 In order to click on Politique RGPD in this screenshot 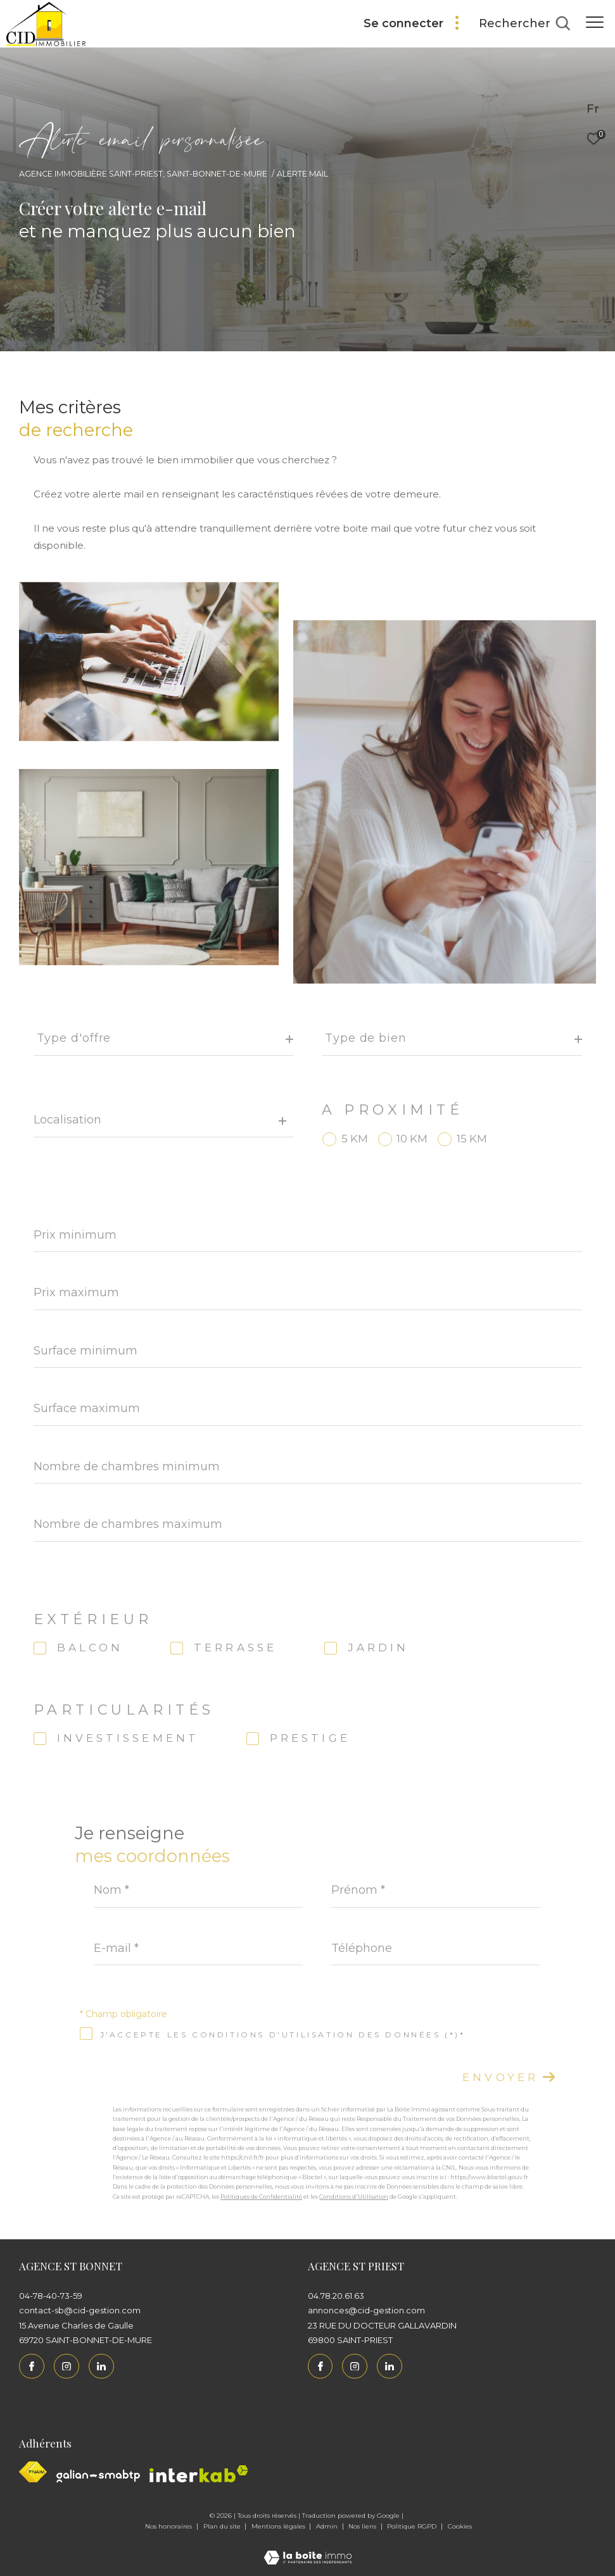, I will do `click(411, 2526)`.